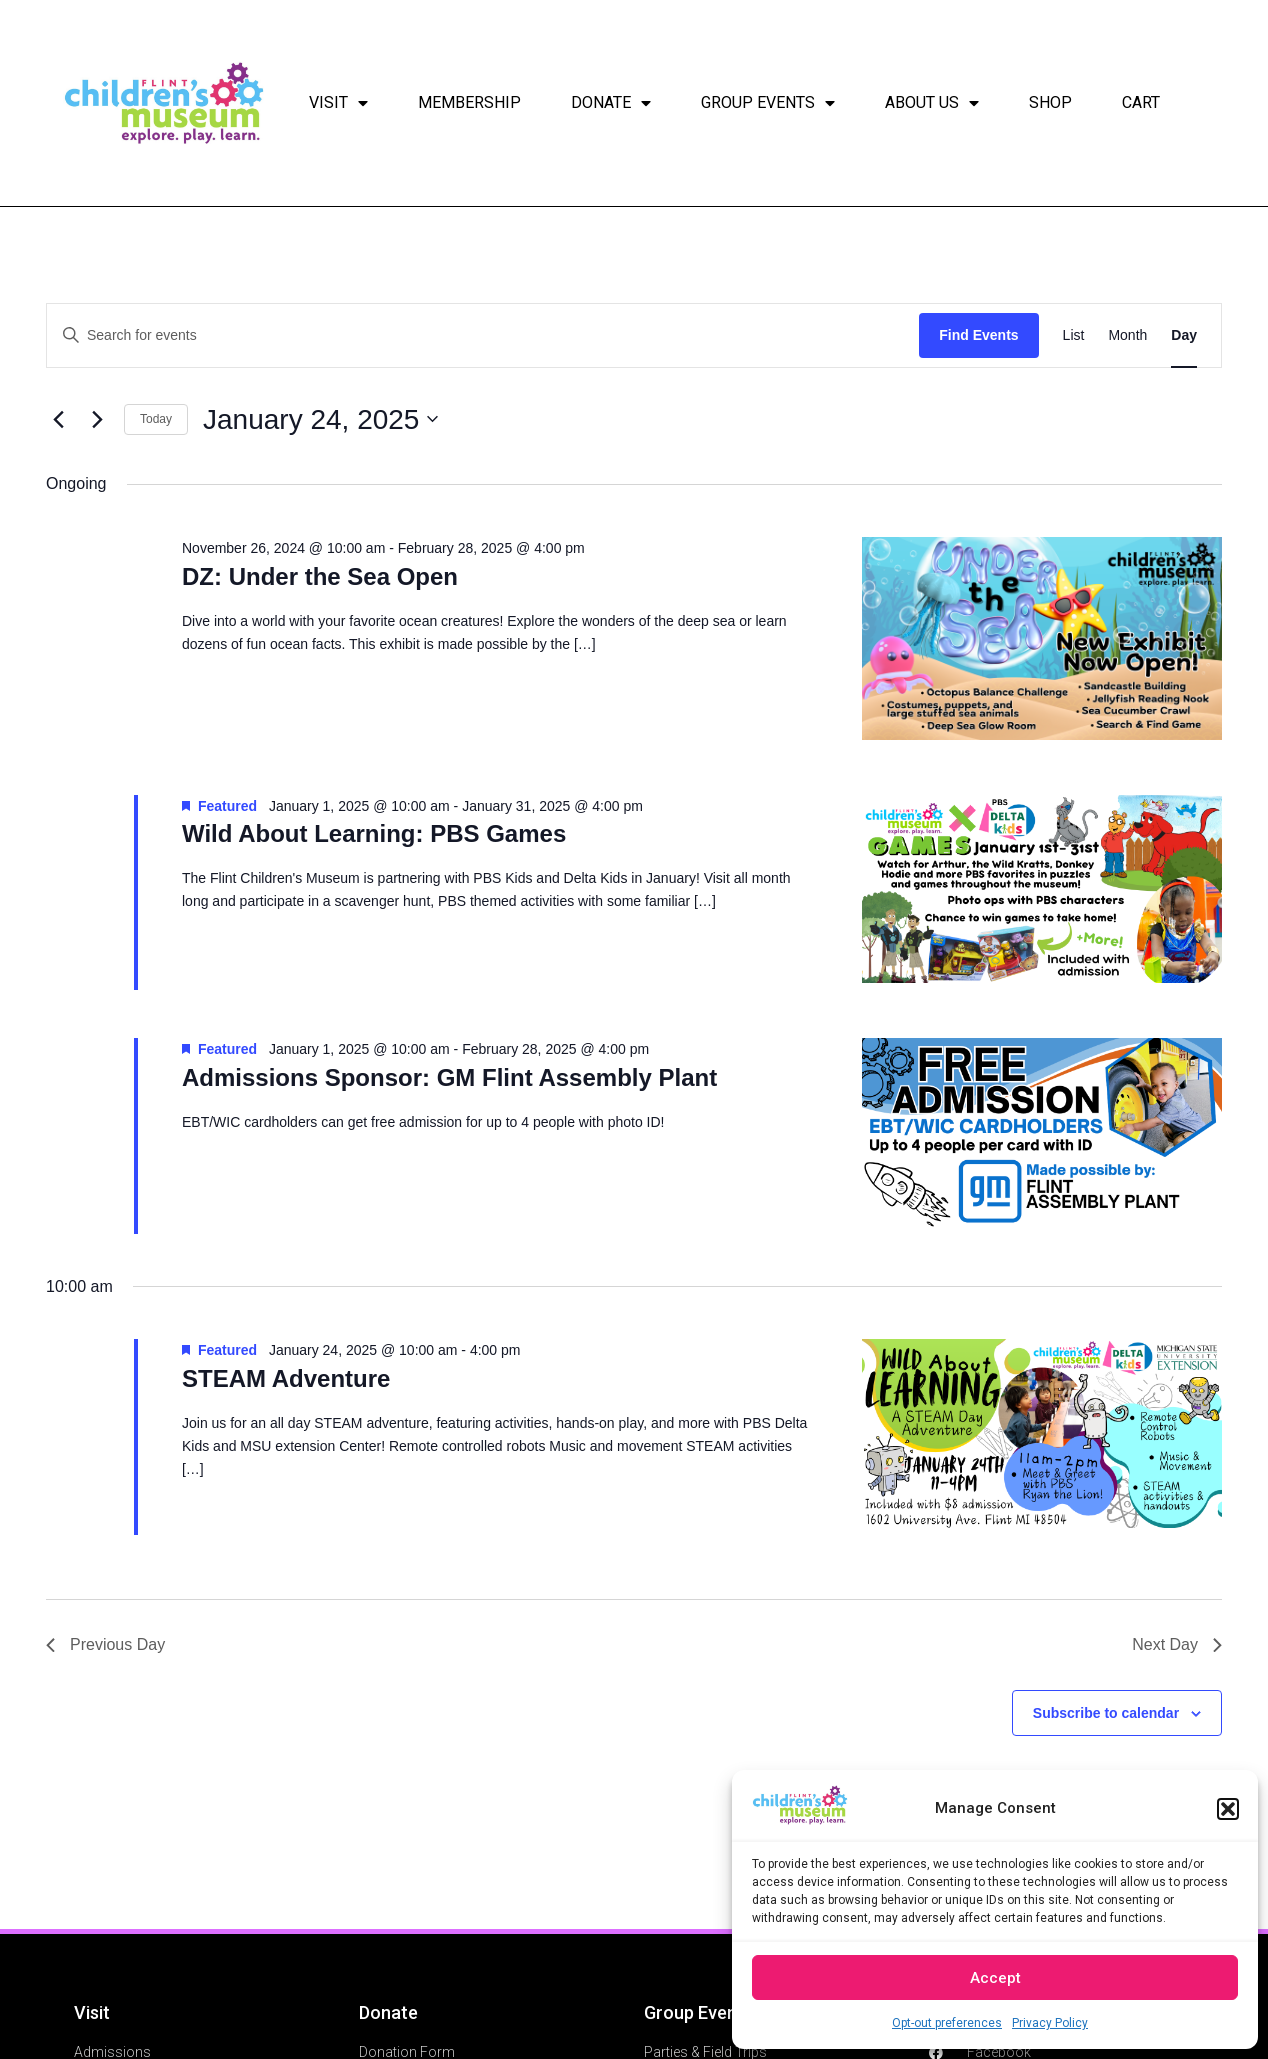 The width and height of the screenshot is (1268, 2059). What do you see at coordinates (1184, 335) in the screenshot?
I see `[Display Events in Day View]` at bounding box center [1184, 335].